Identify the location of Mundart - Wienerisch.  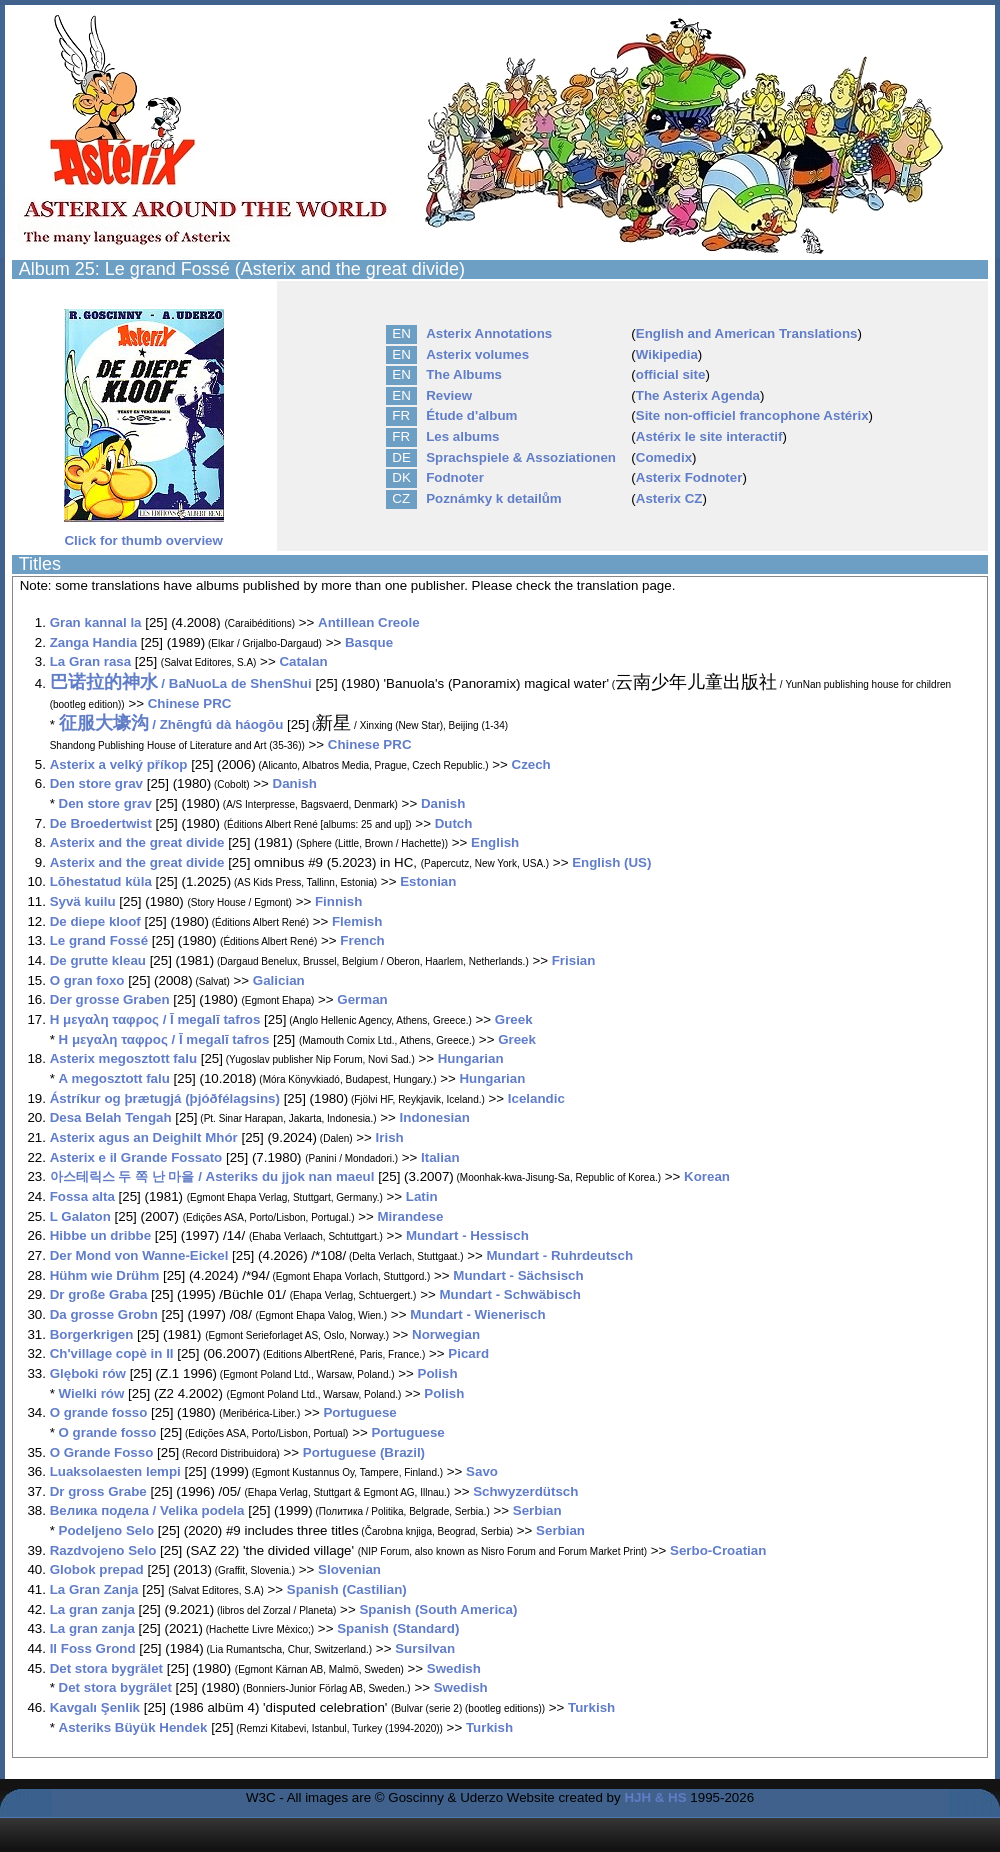
(477, 1314).